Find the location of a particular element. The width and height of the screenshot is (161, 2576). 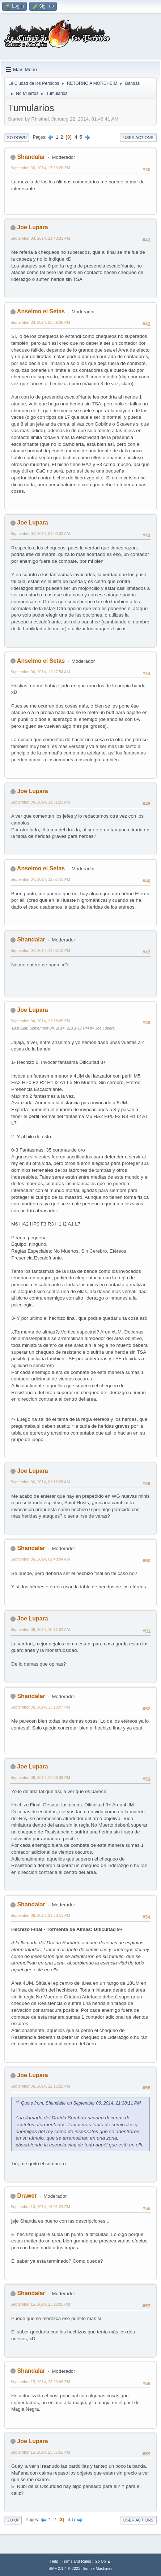

September 04, 2014, 14:05:13 PM is located at coordinates (40, 950).